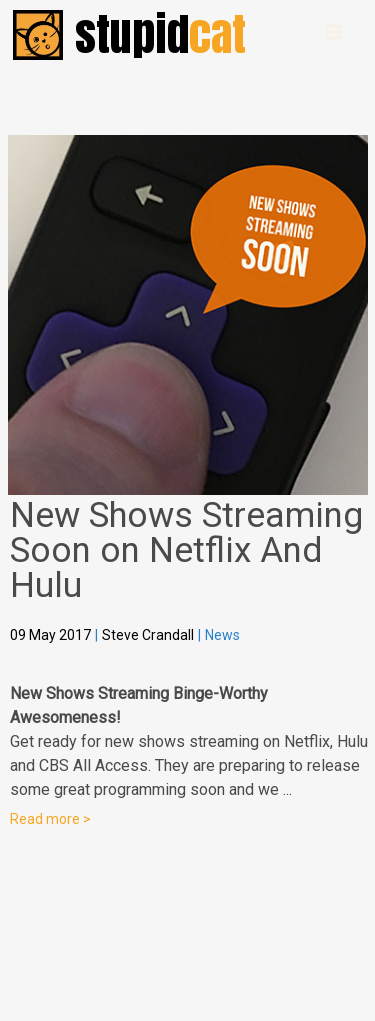 Image resolution: width=375 pixels, height=1021 pixels. I want to click on New Shows Streaming Soon on Netflix And Hulu, so click(186, 550).